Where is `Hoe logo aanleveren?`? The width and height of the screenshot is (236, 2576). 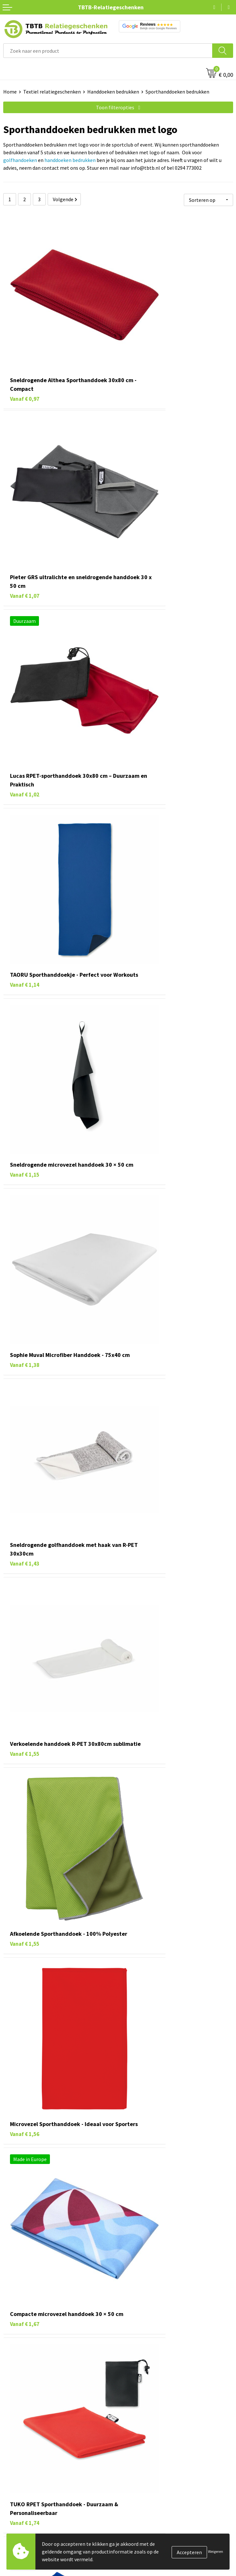
Hoe logo aanleveren? is located at coordinates (145, 2522).